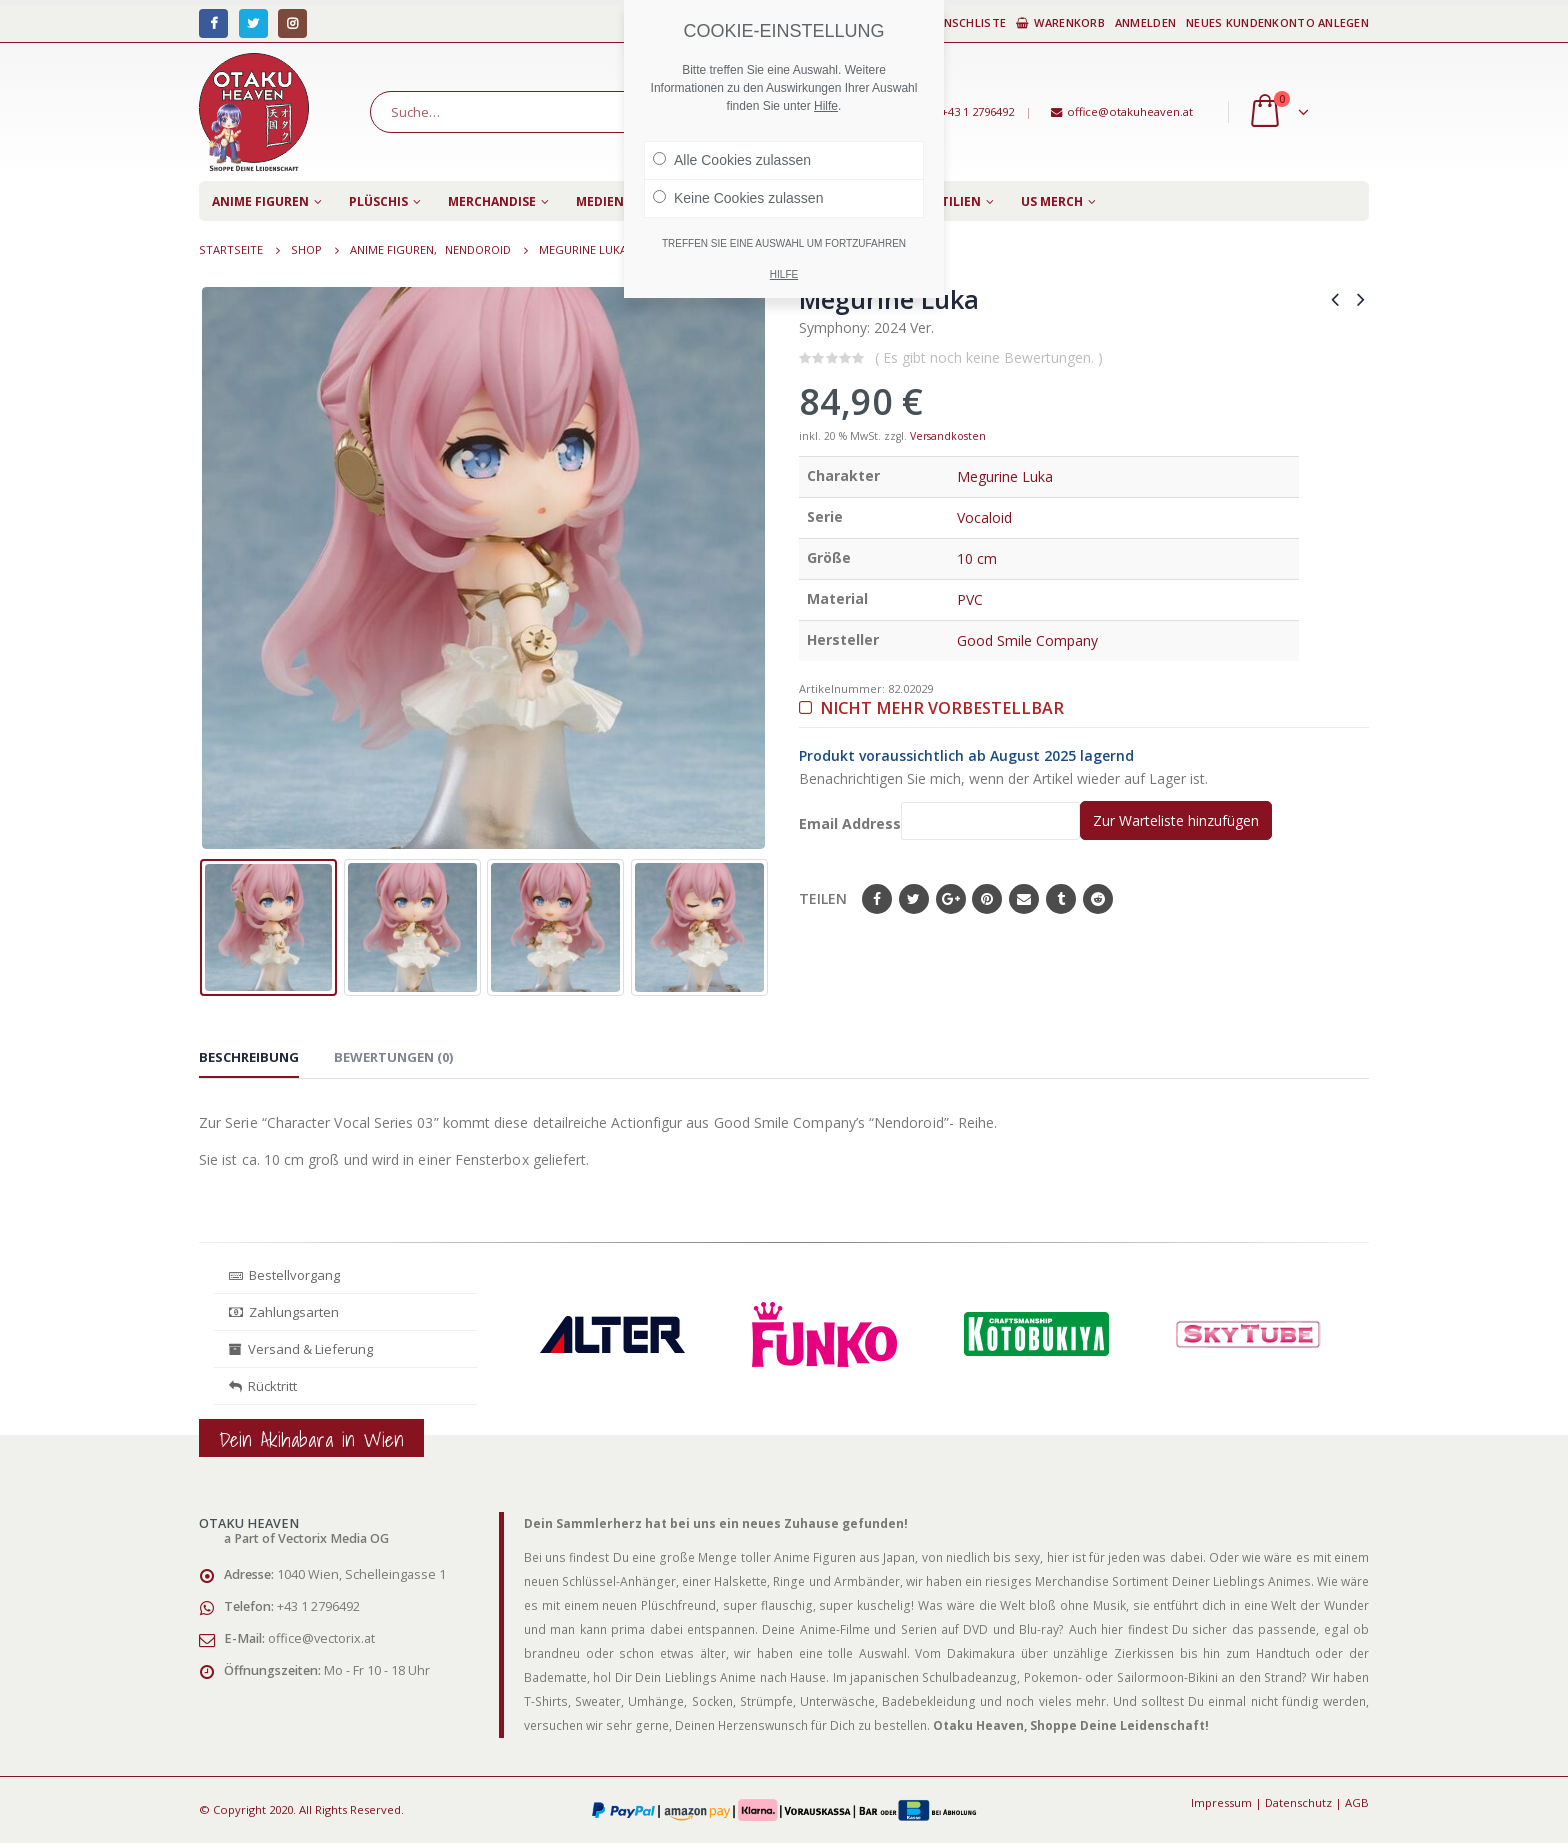 The image size is (1568, 1843). I want to click on Reddit, so click(1098, 899).